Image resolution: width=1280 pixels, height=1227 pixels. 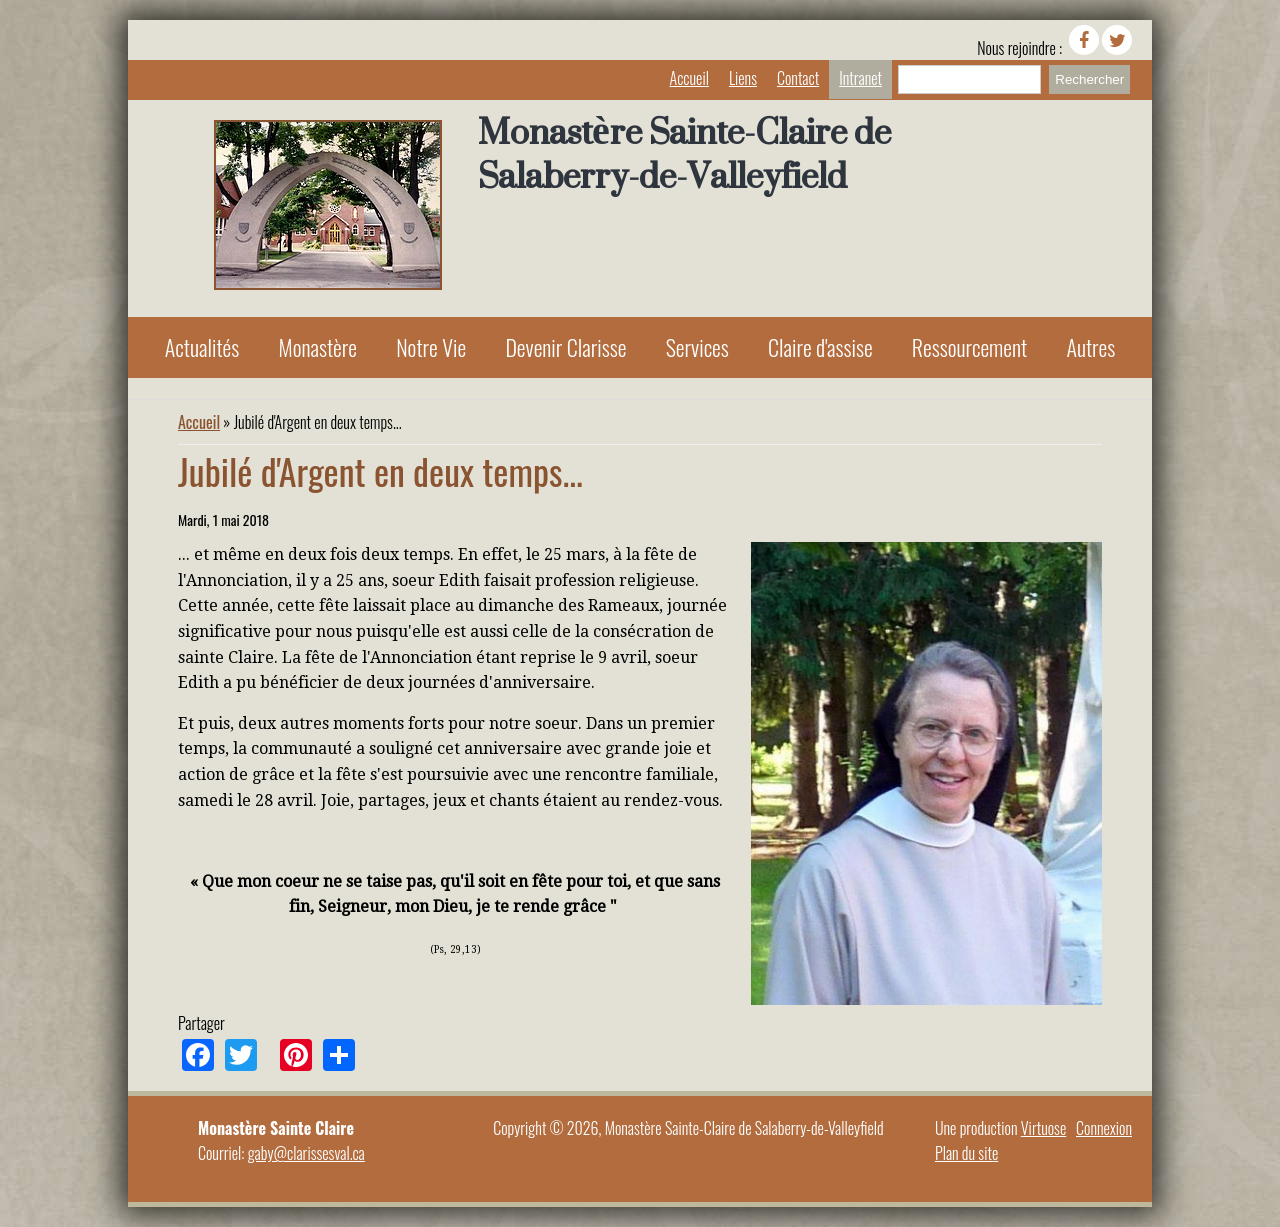 I want to click on Liens, so click(x=743, y=78).